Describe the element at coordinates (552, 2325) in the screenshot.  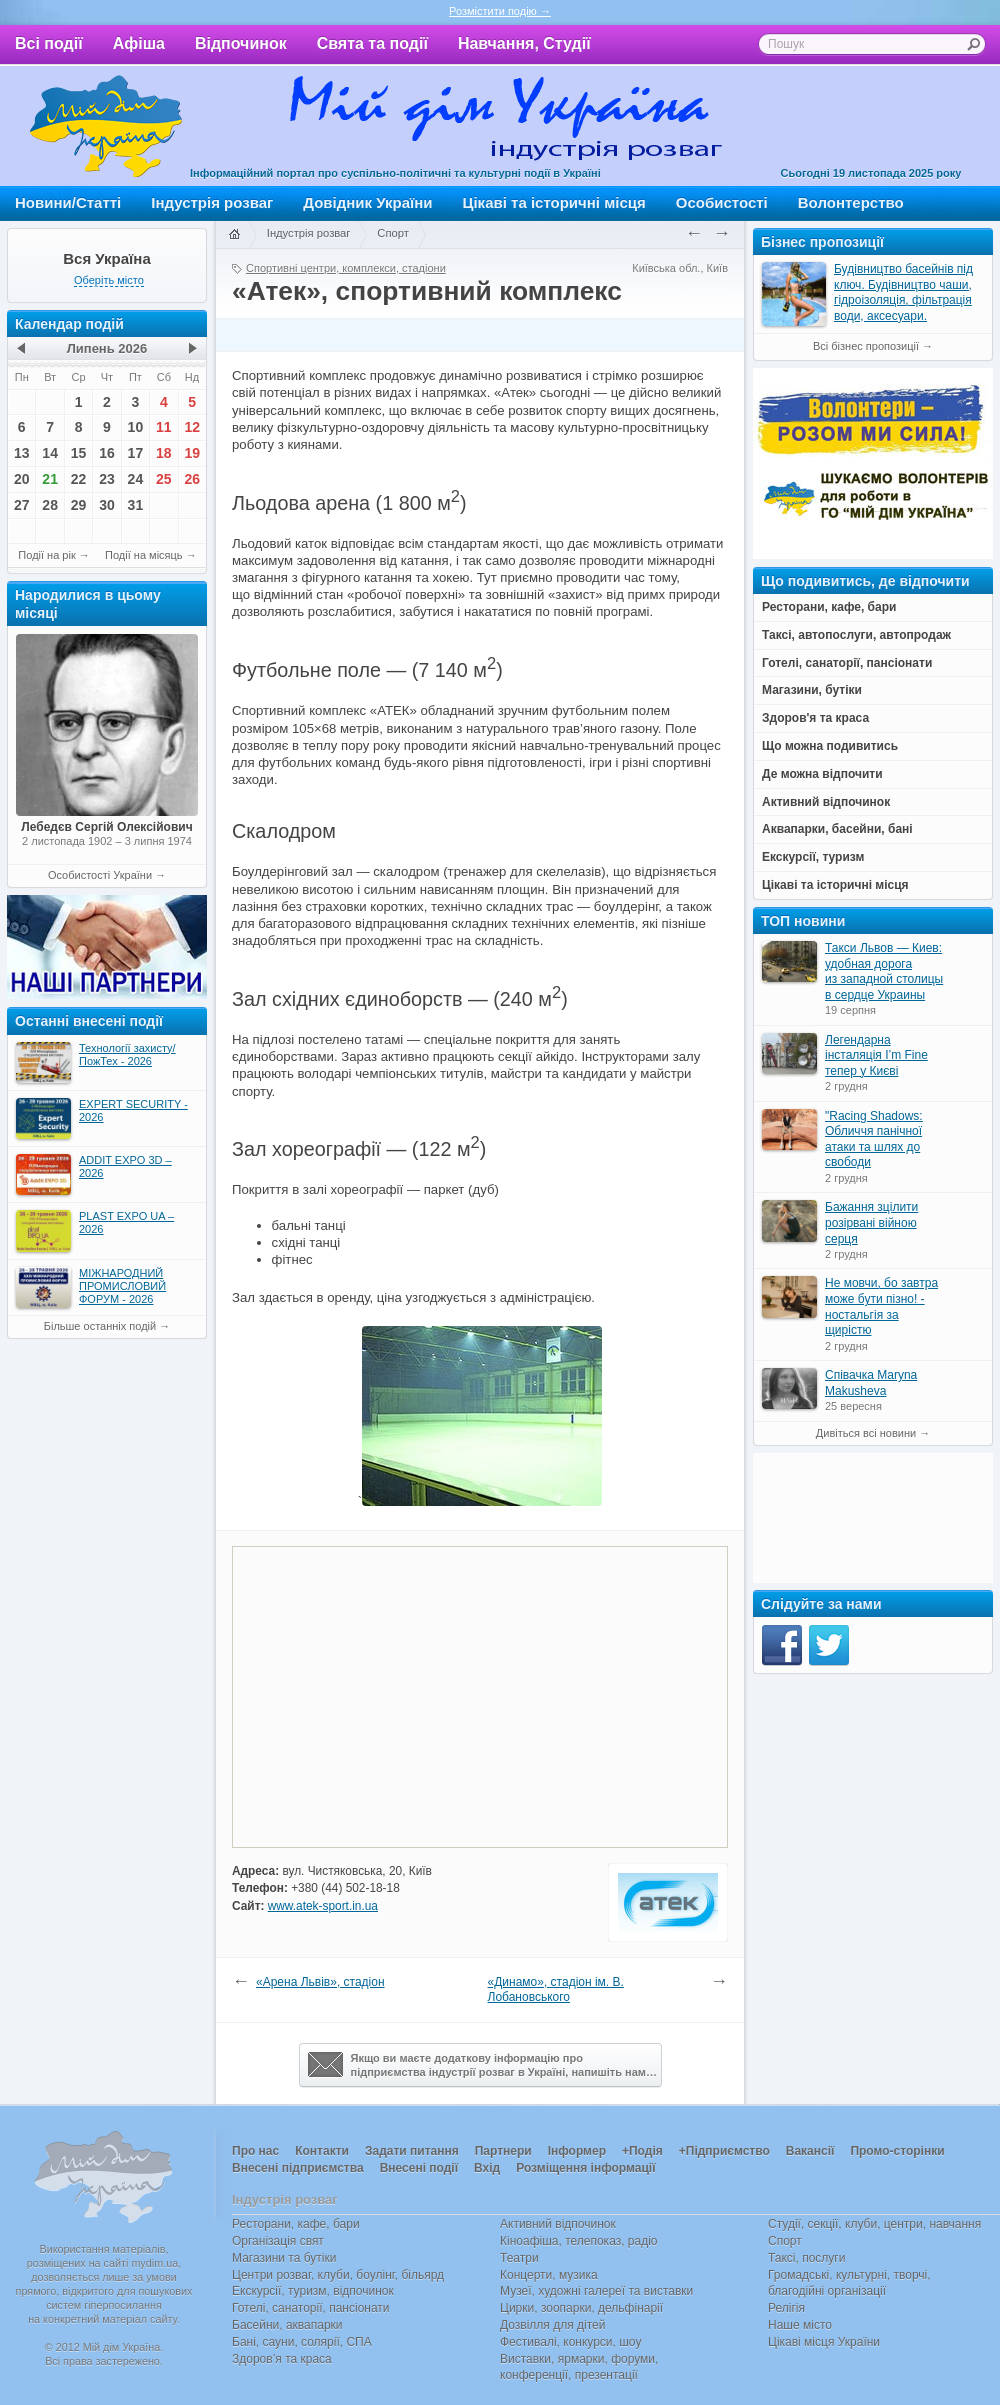
I see `Дозвілля для дітей` at that location.